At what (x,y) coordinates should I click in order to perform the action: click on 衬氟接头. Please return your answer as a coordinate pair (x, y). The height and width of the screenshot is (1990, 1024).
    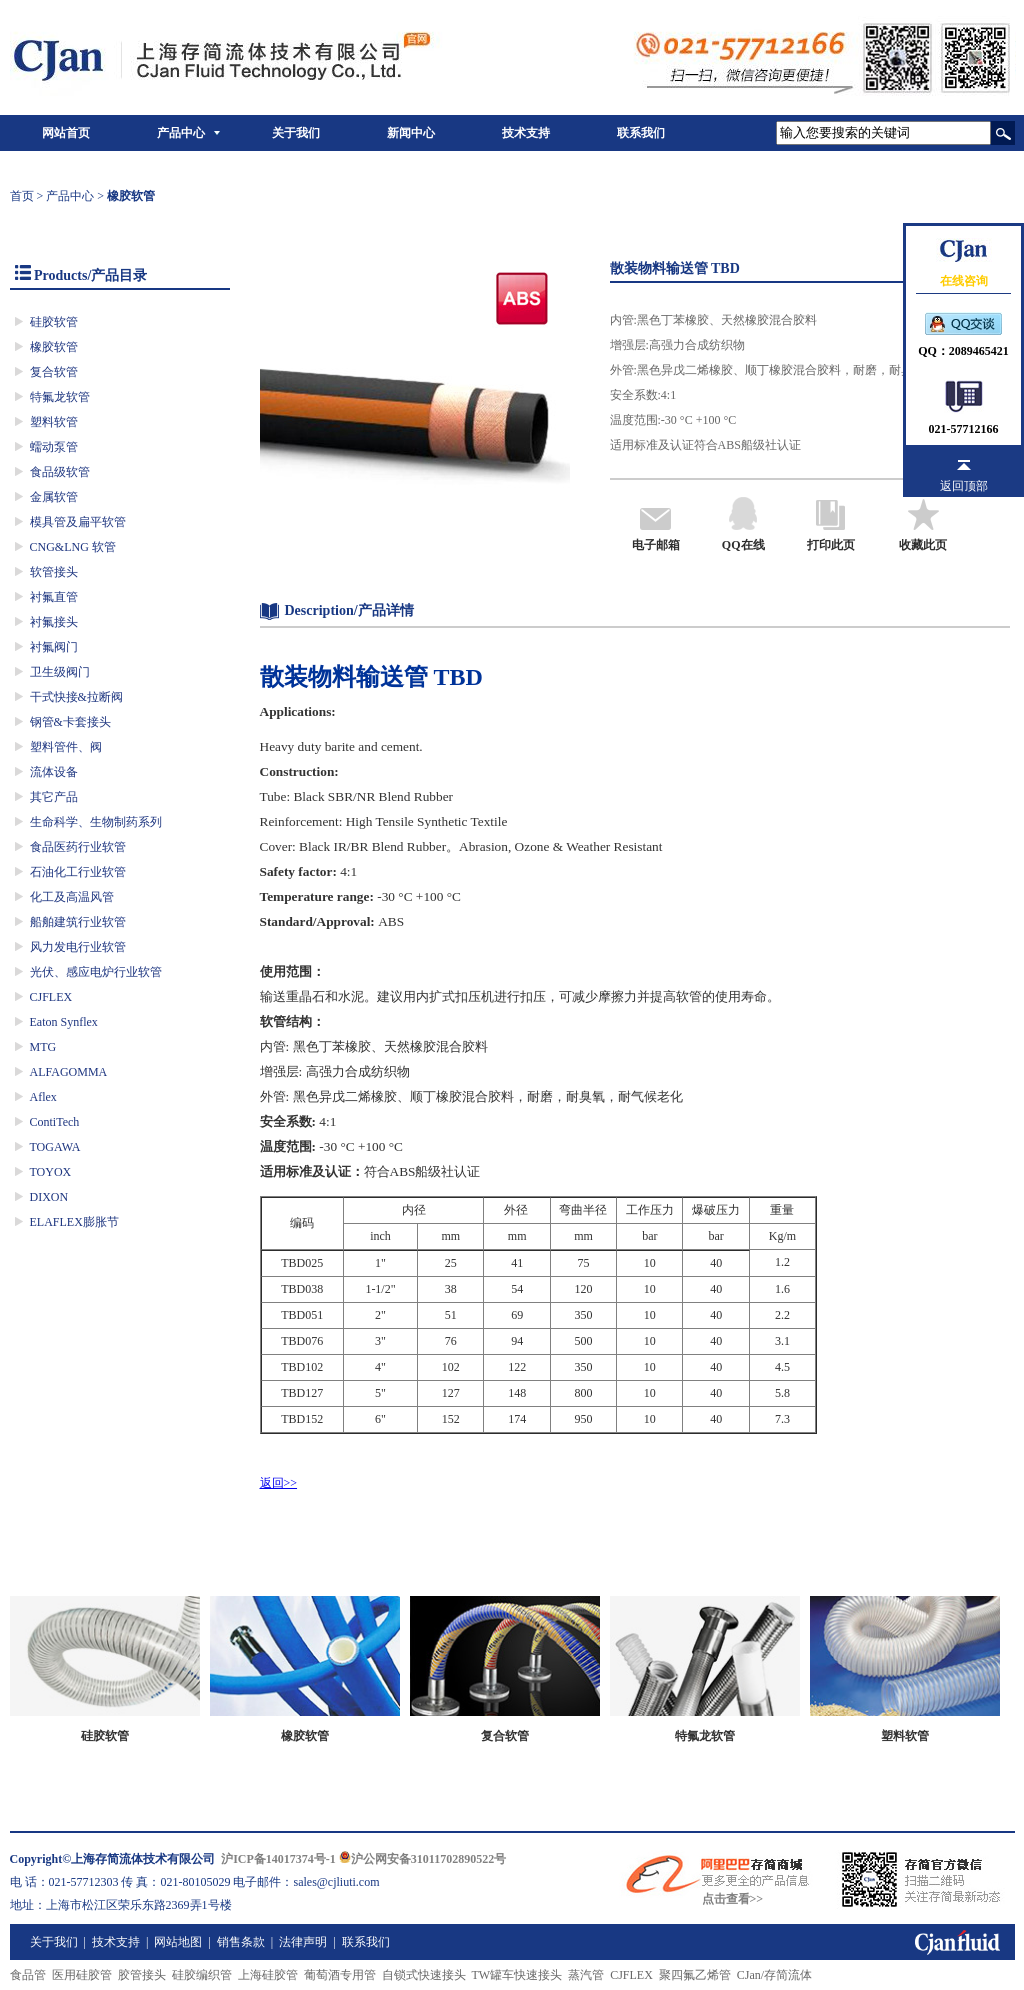
    Looking at the image, I should click on (54, 622).